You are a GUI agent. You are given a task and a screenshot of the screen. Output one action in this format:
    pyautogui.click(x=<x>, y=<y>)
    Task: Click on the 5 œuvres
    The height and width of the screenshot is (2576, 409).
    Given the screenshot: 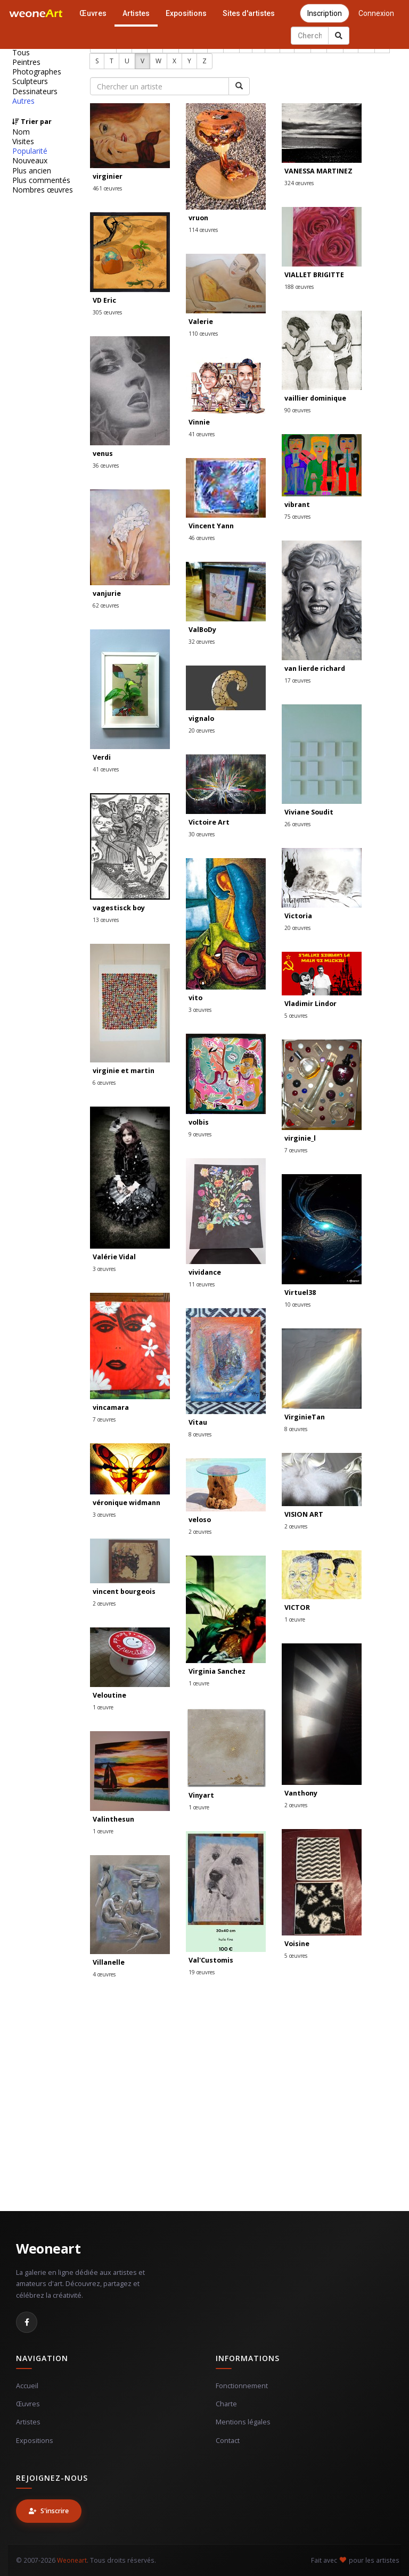 What is the action you would take?
    pyautogui.click(x=295, y=1015)
    